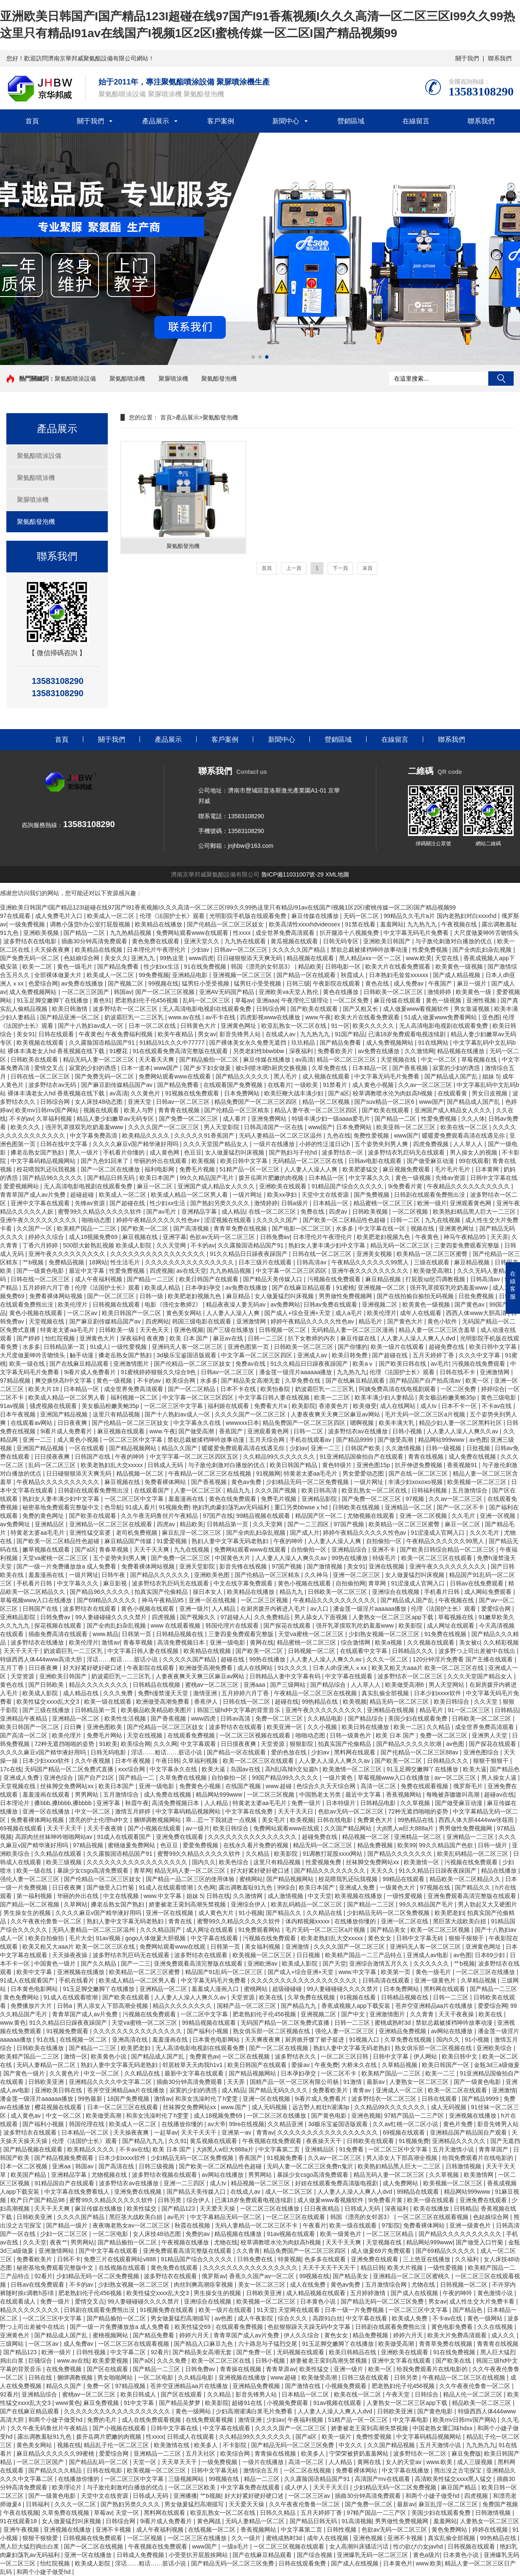 The image size is (520, 2576). Describe the element at coordinates (236, 1304) in the screenshot. I see `精品夜夜澡人妻无码av` at that location.